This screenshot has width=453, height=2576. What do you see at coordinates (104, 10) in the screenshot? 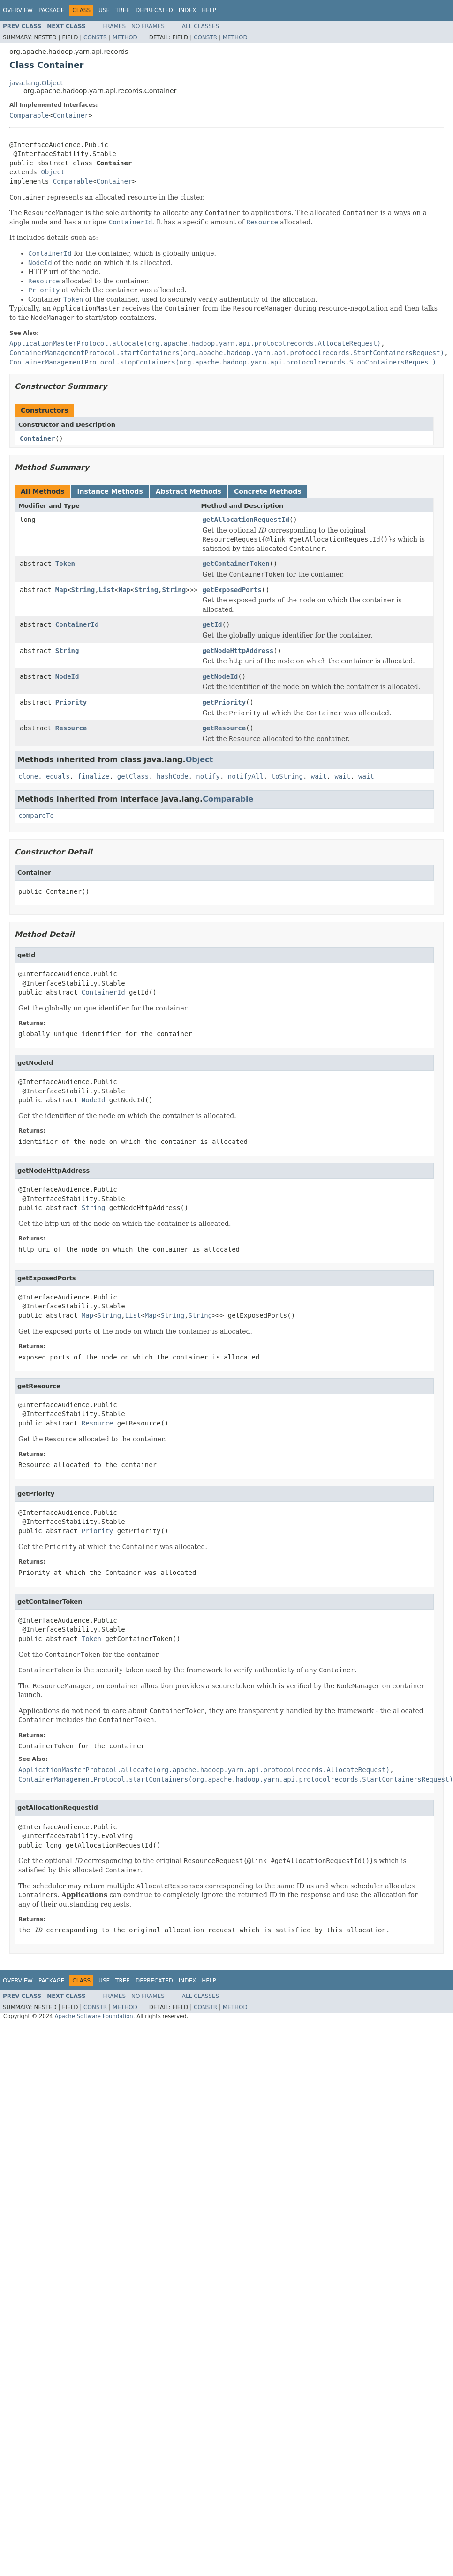
I see `Use` at bounding box center [104, 10].